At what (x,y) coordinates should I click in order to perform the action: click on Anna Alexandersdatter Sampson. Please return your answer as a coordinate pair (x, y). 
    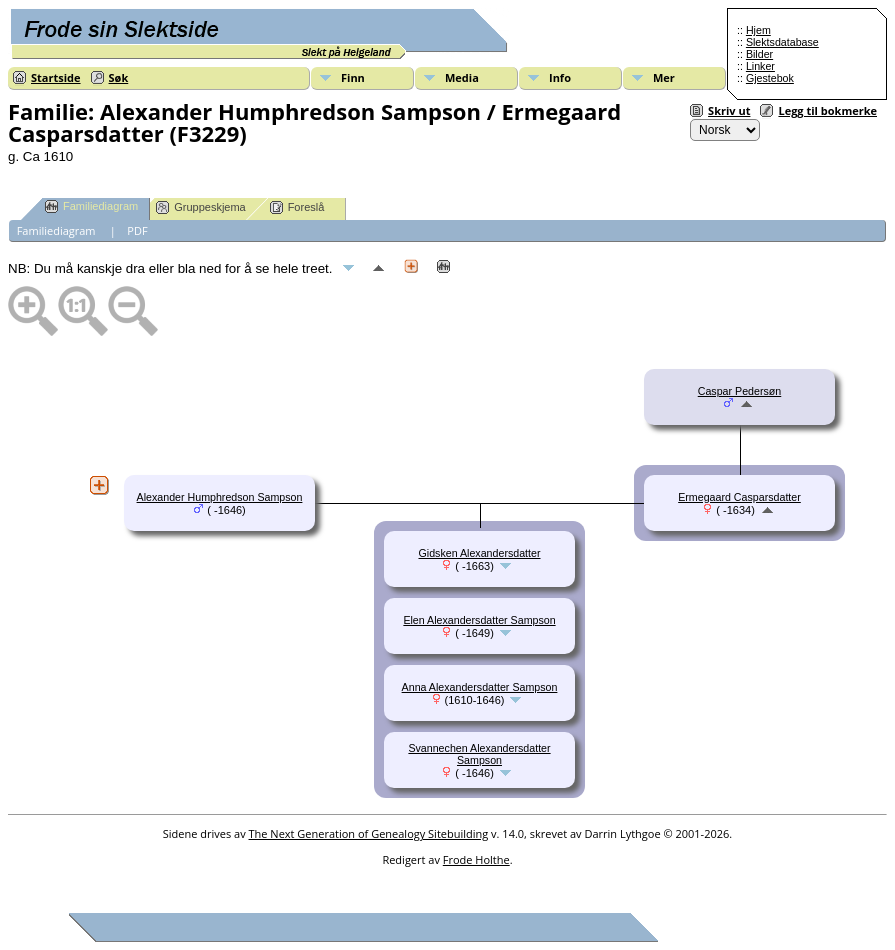
    Looking at the image, I should click on (480, 687).